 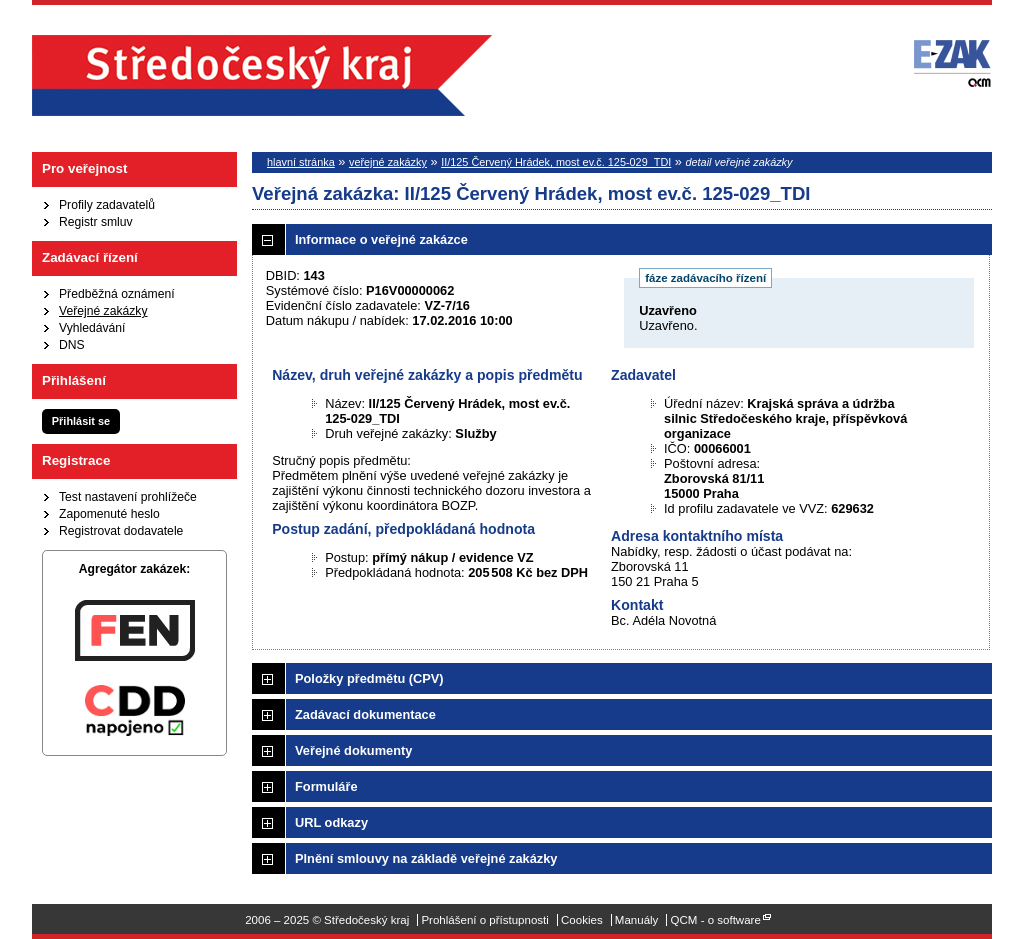 I want to click on Formuláře, so click(x=326, y=786).